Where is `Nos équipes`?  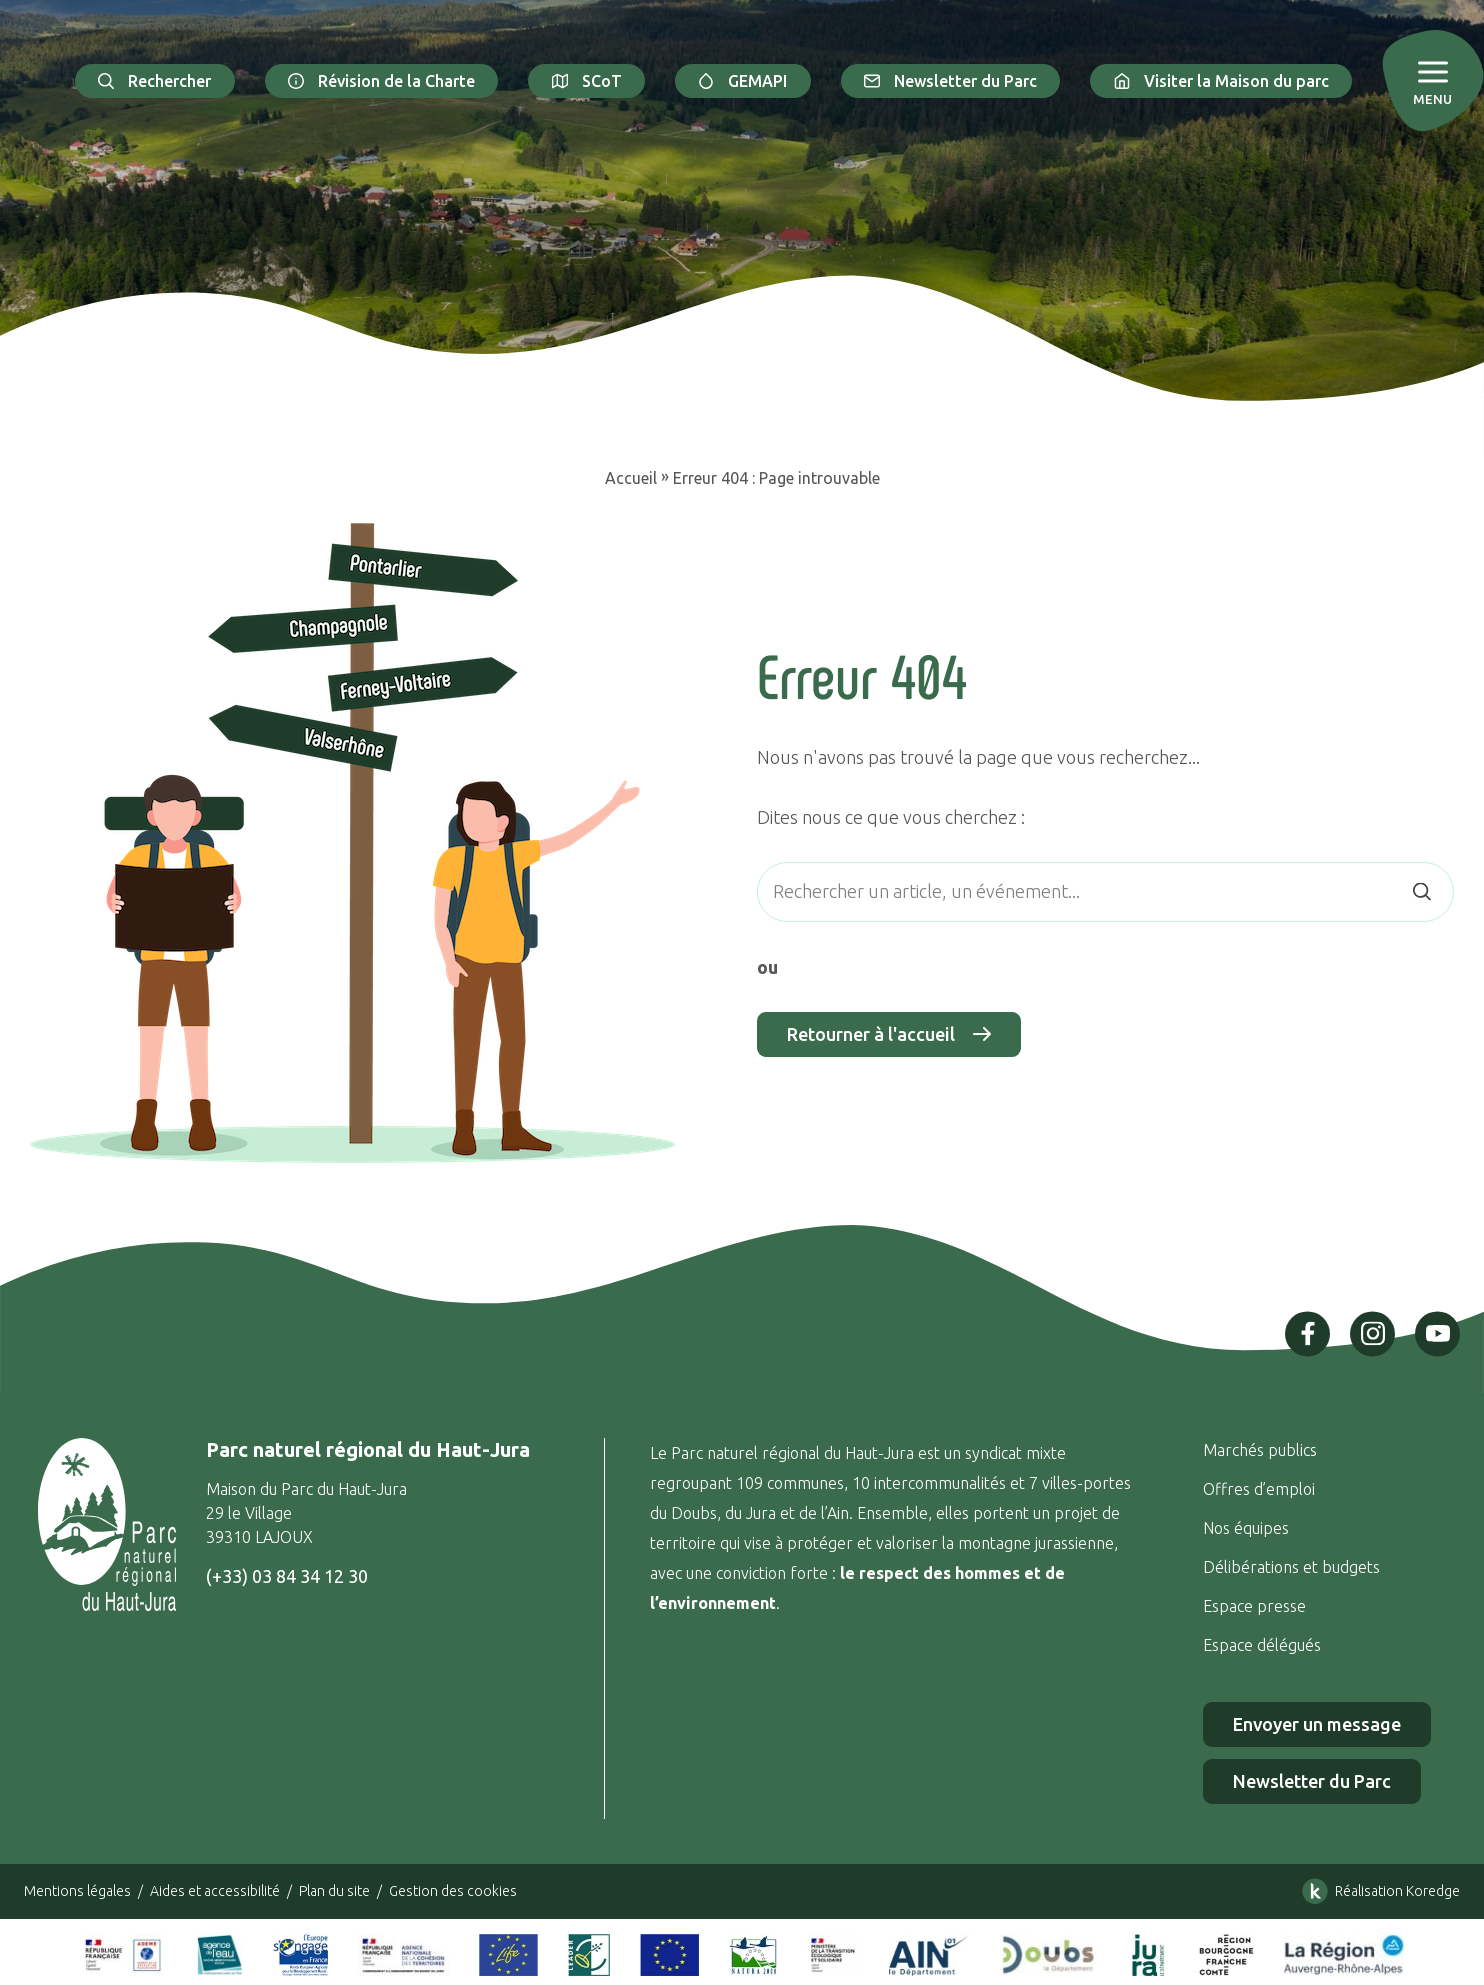
Nos équipes is located at coordinates (1246, 1528).